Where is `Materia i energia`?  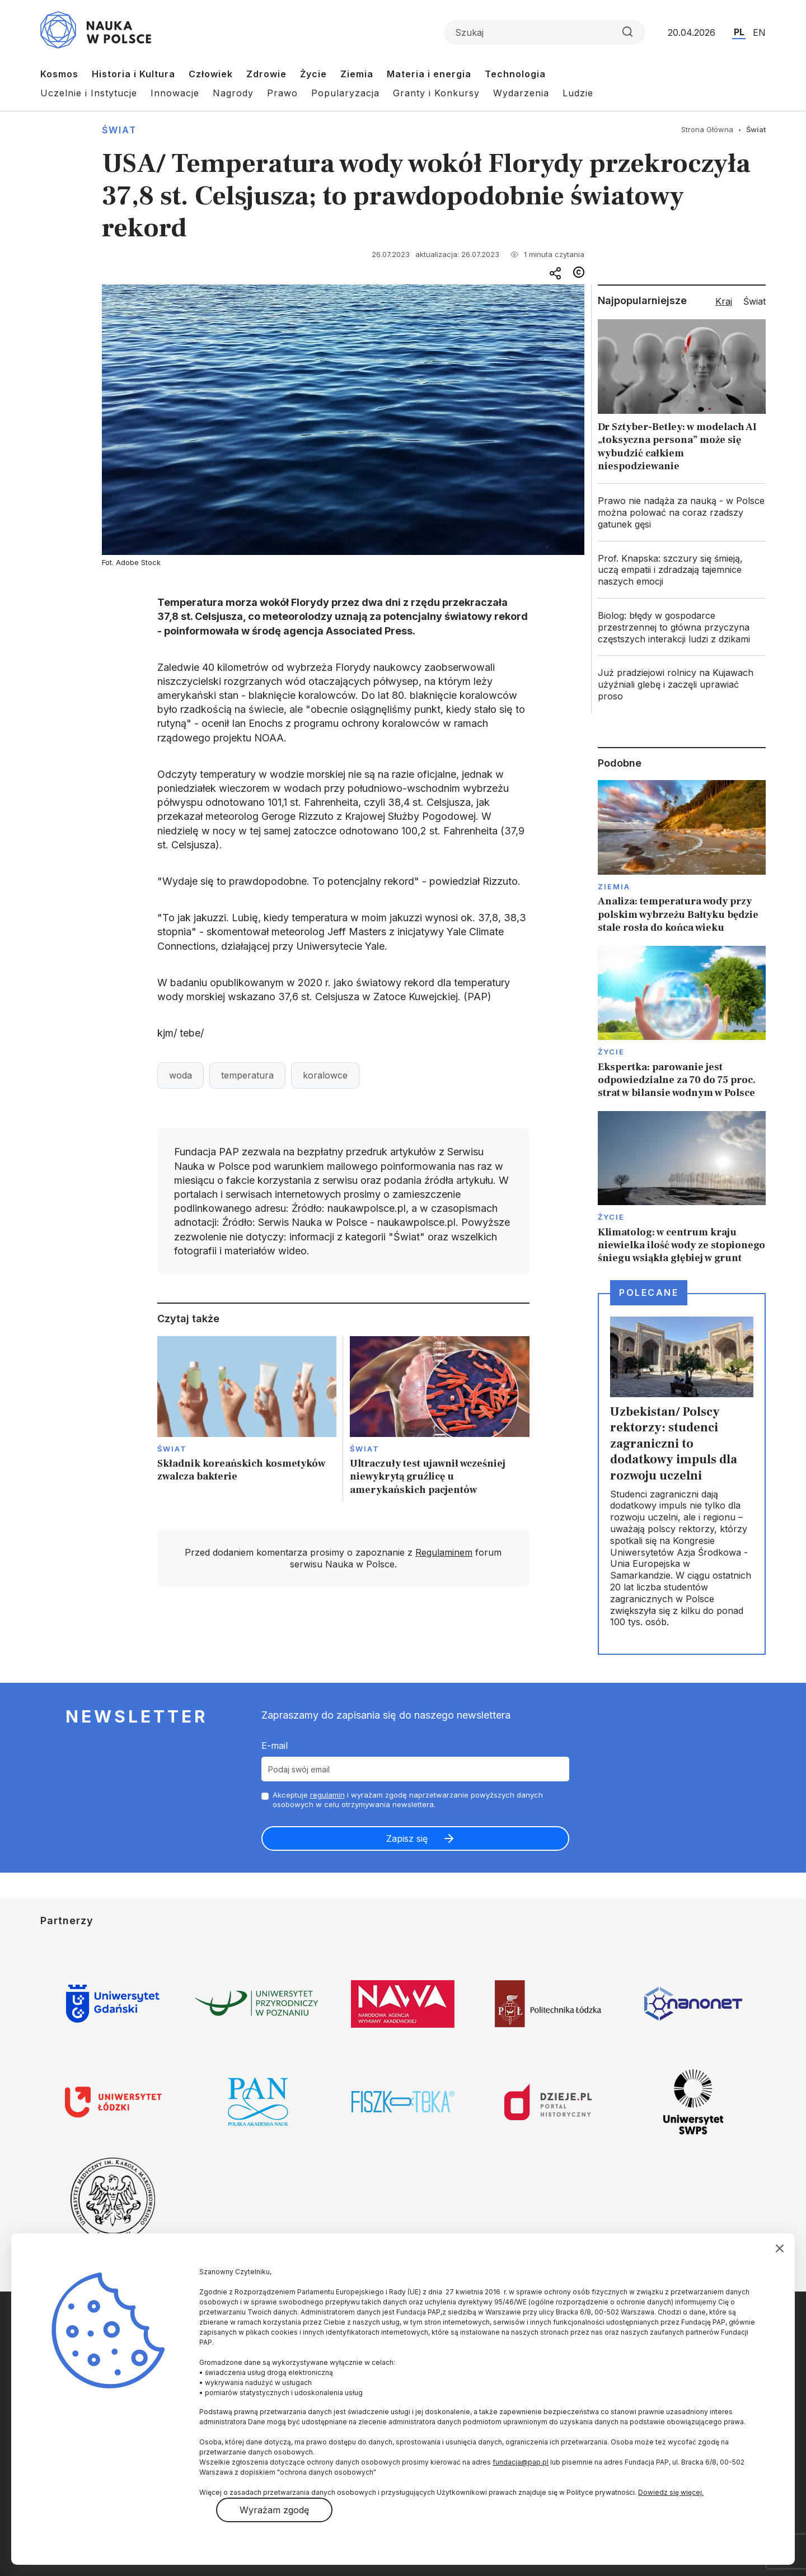 Materia i energia is located at coordinates (429, 74).